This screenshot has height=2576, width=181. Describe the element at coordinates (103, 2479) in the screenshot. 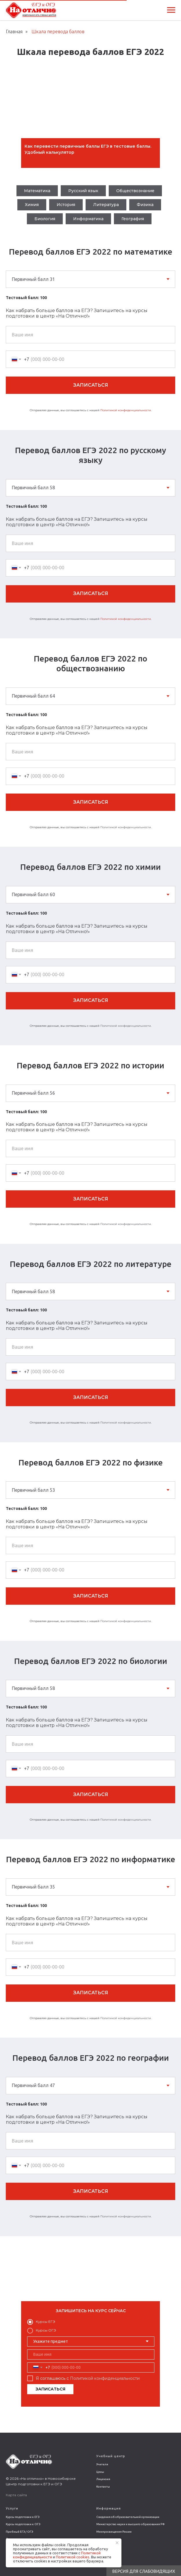

I see `Лицензия` at that location.